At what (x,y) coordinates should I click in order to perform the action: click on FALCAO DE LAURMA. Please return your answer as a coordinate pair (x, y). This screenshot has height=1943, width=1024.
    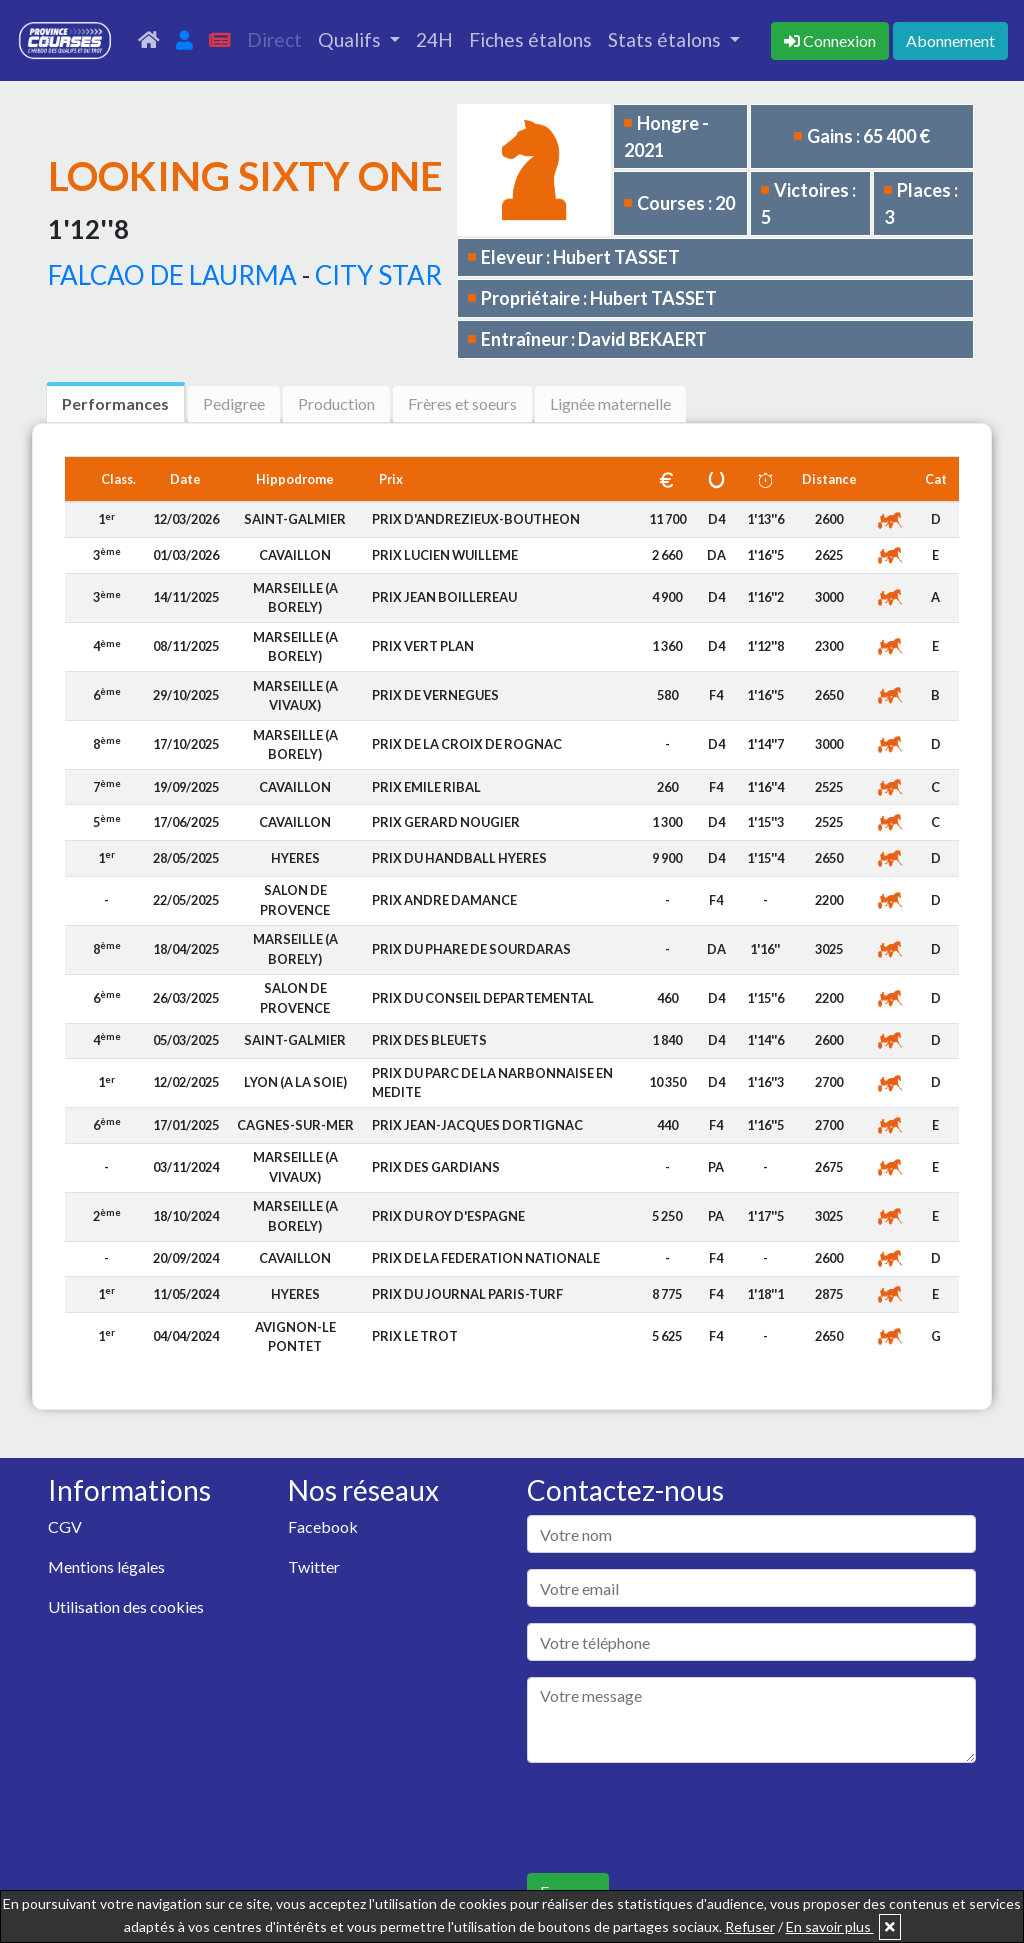
    Looking at the image, I should click on (172, 275).